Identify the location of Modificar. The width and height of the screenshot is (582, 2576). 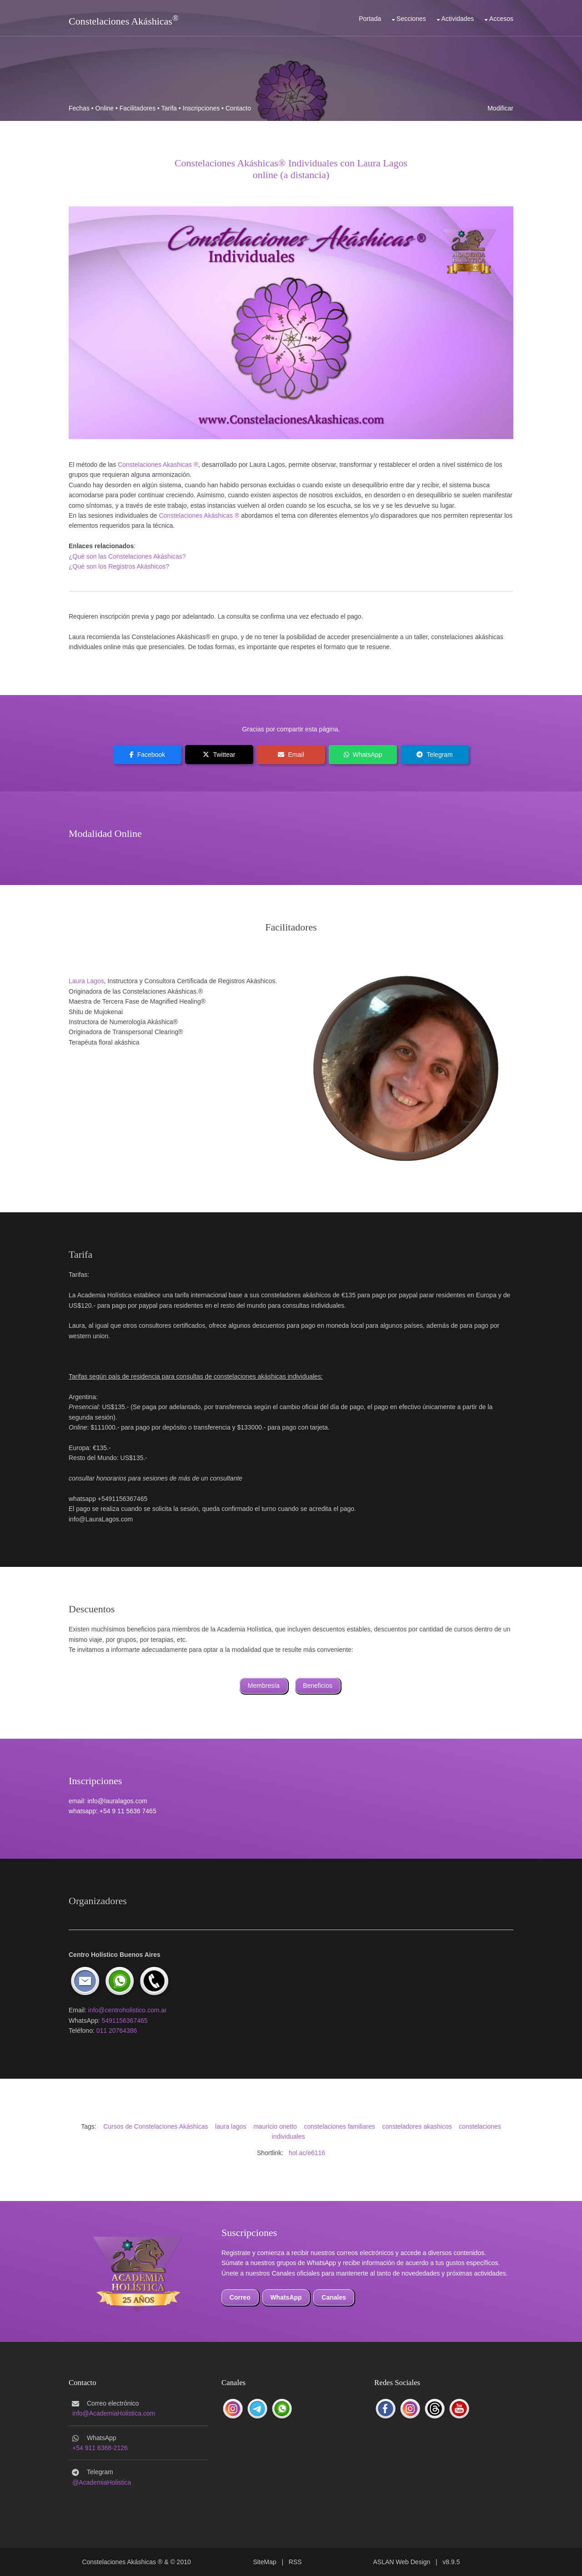
(500, 108).